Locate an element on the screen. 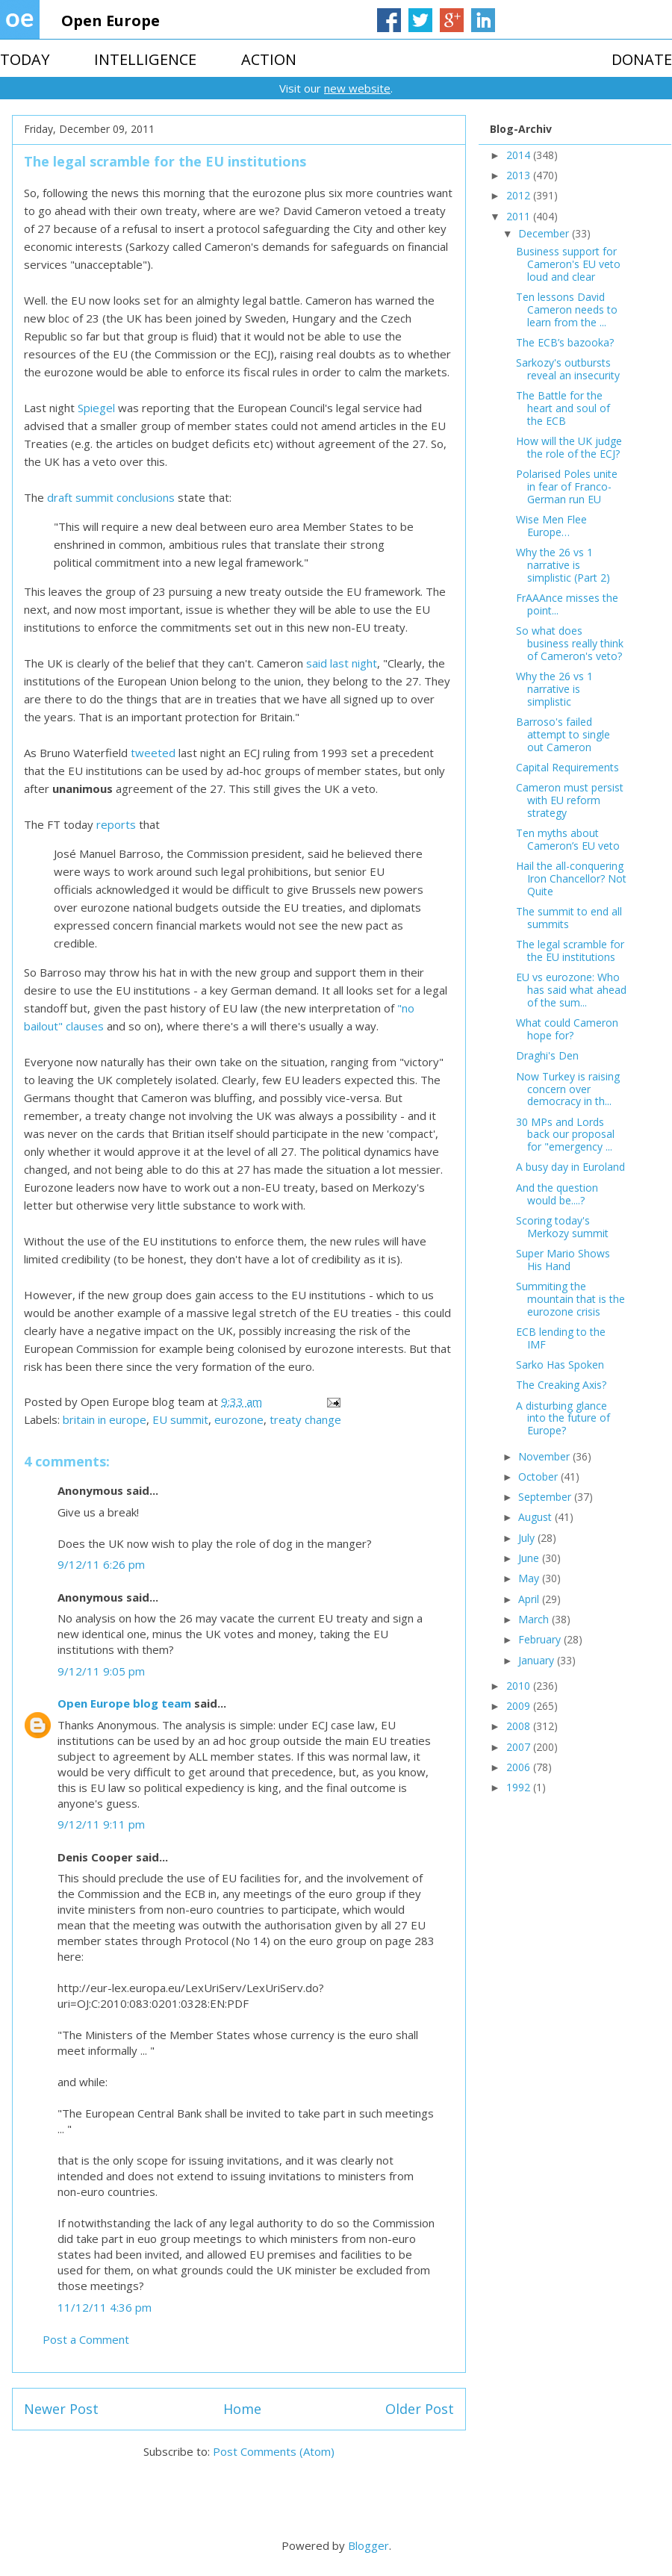  9/12/11 9:11 pm is located at coordinates (101, 1824).